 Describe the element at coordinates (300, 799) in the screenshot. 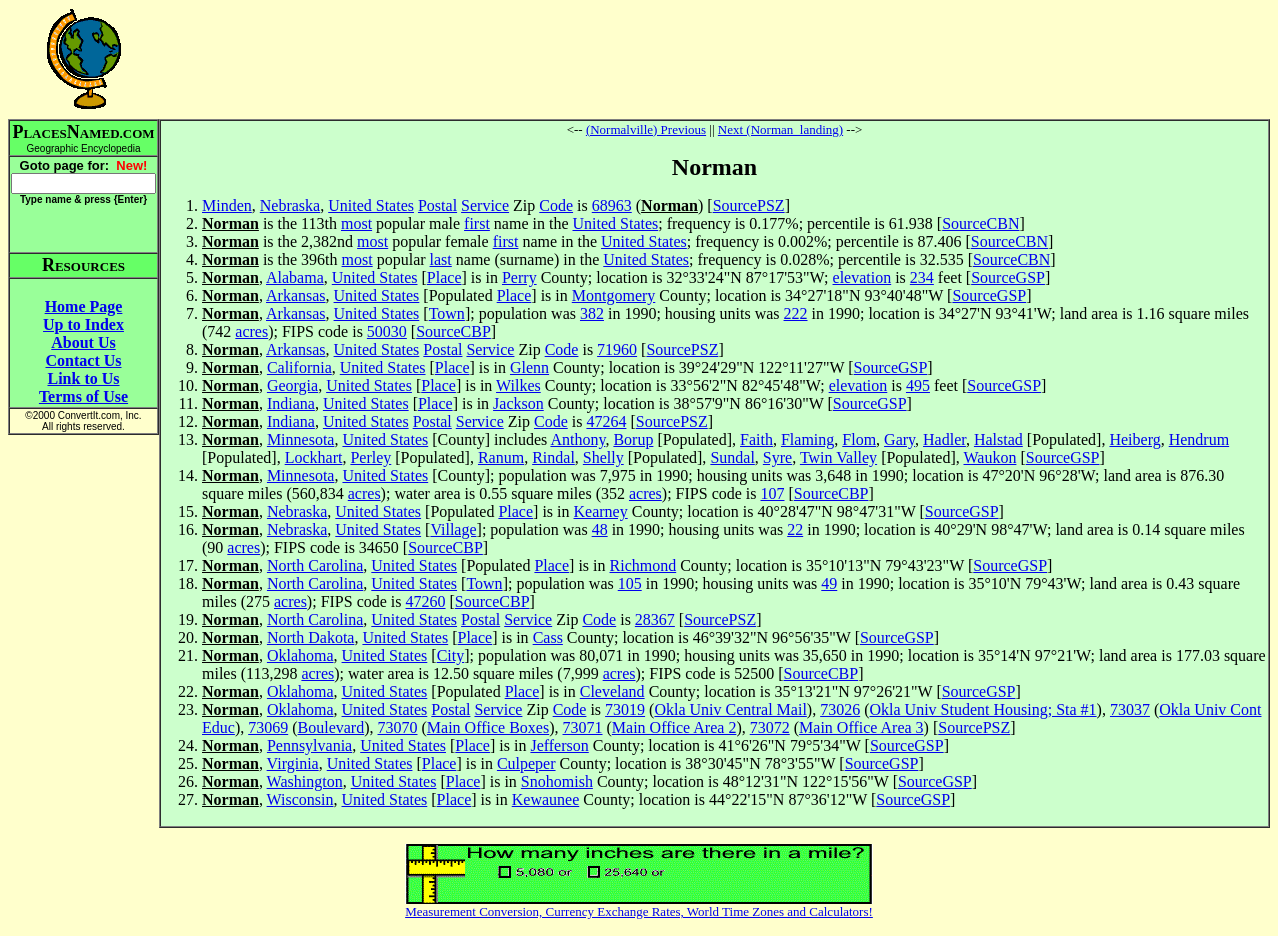

I see `Wisconsin` at that location.